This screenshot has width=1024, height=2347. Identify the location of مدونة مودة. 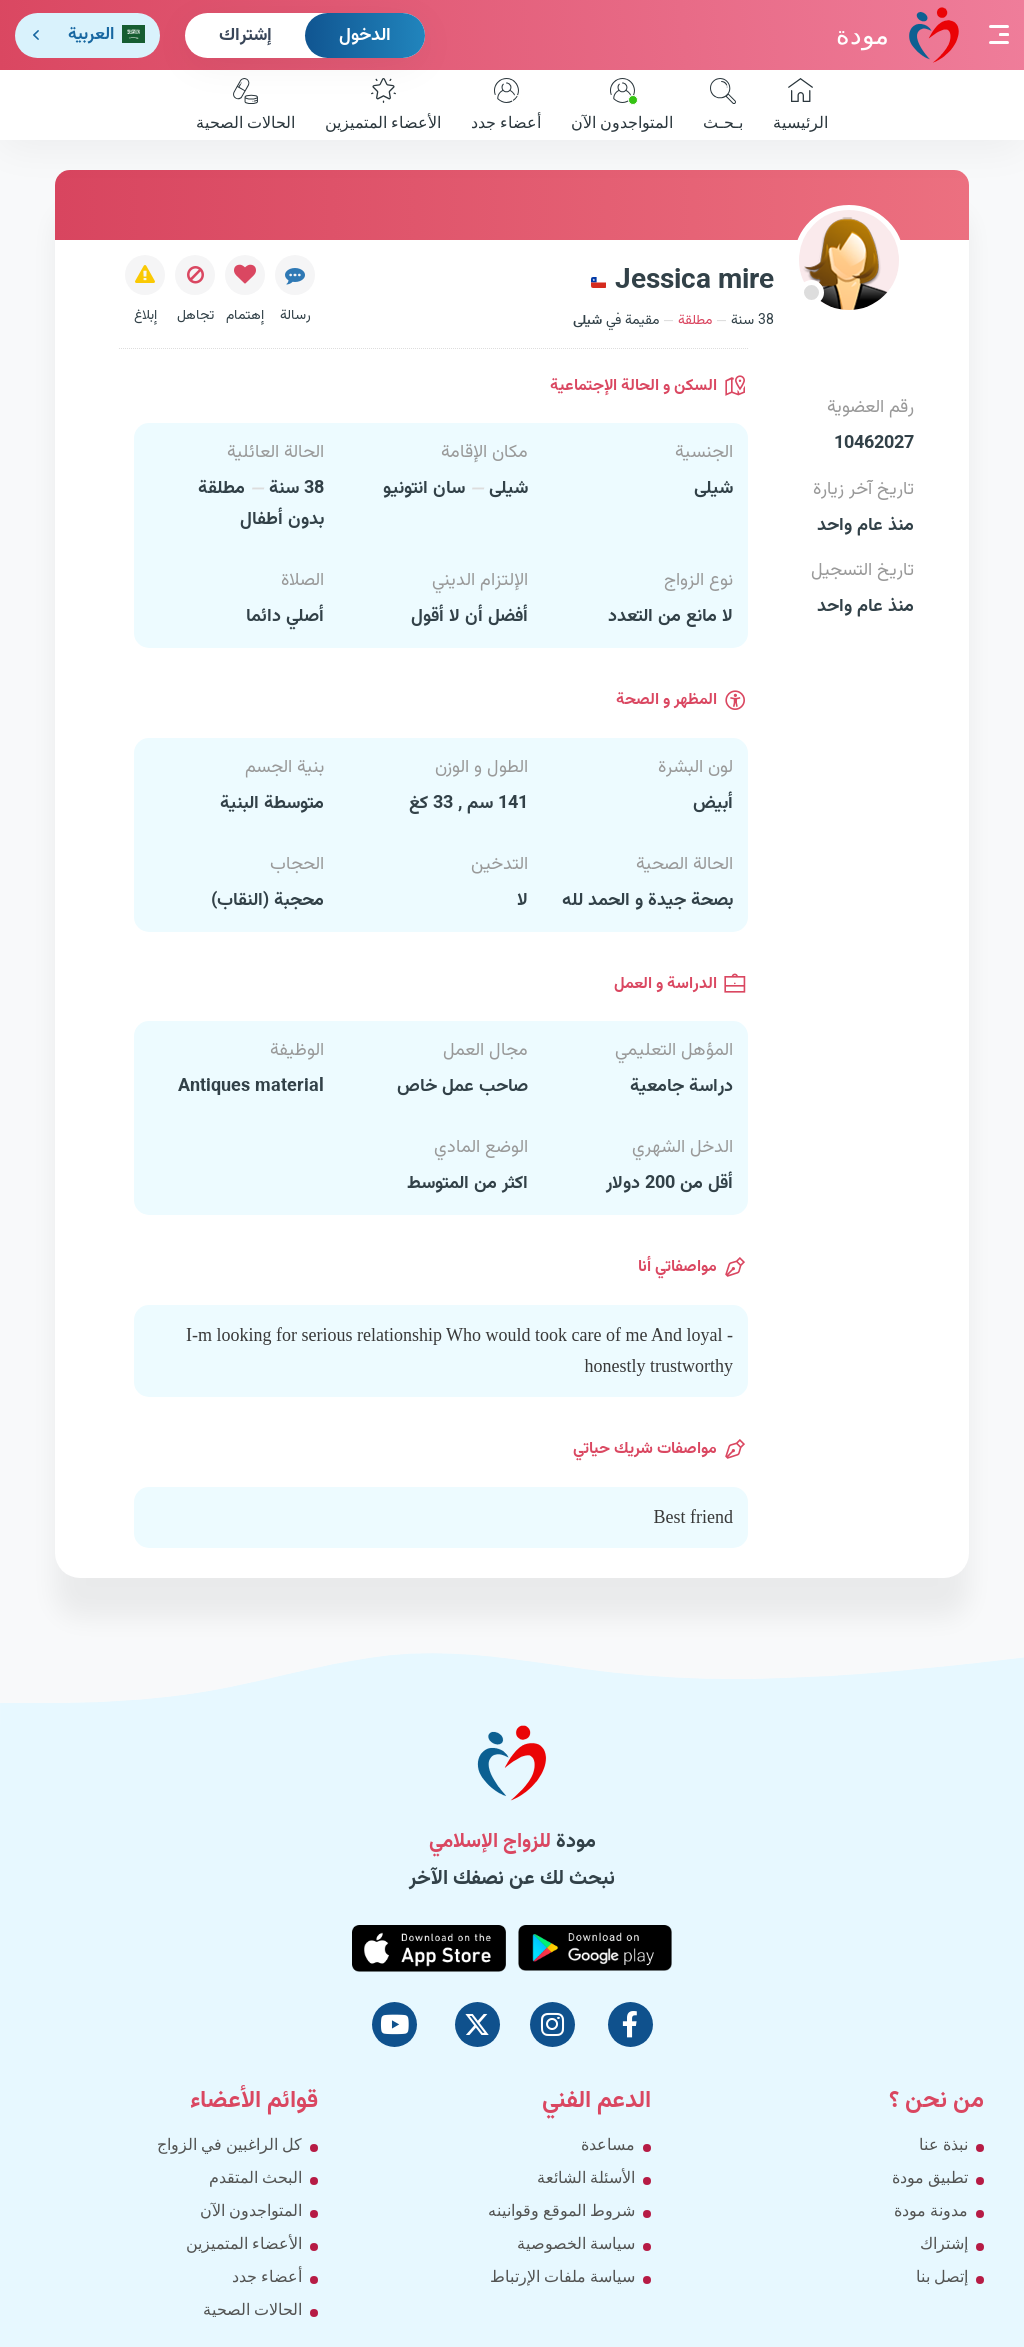
(931, 2210).